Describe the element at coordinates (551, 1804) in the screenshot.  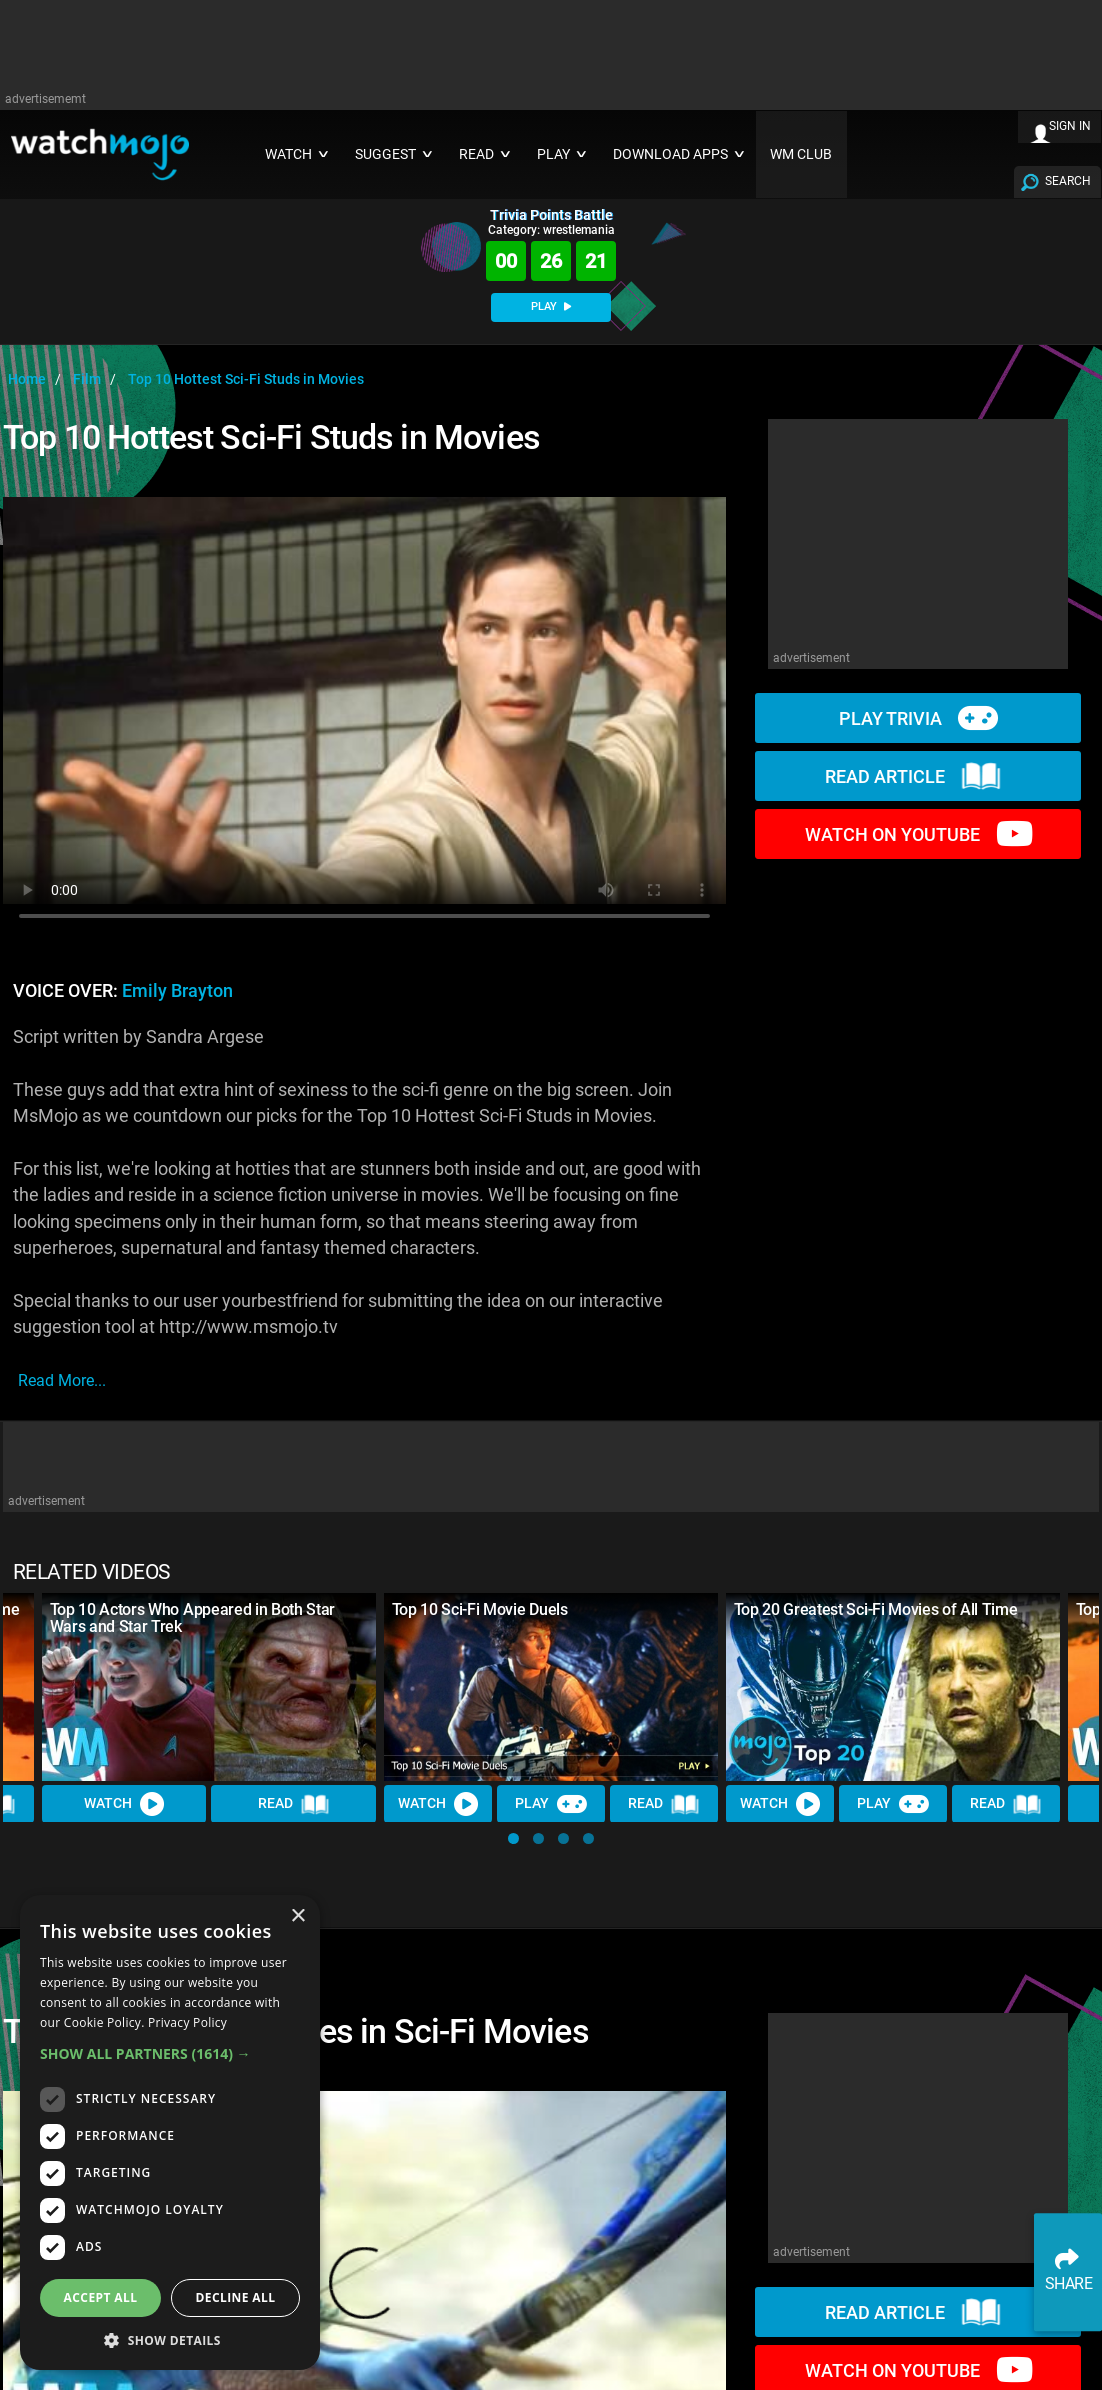
I see `Play [Play Trivia]` at that location.